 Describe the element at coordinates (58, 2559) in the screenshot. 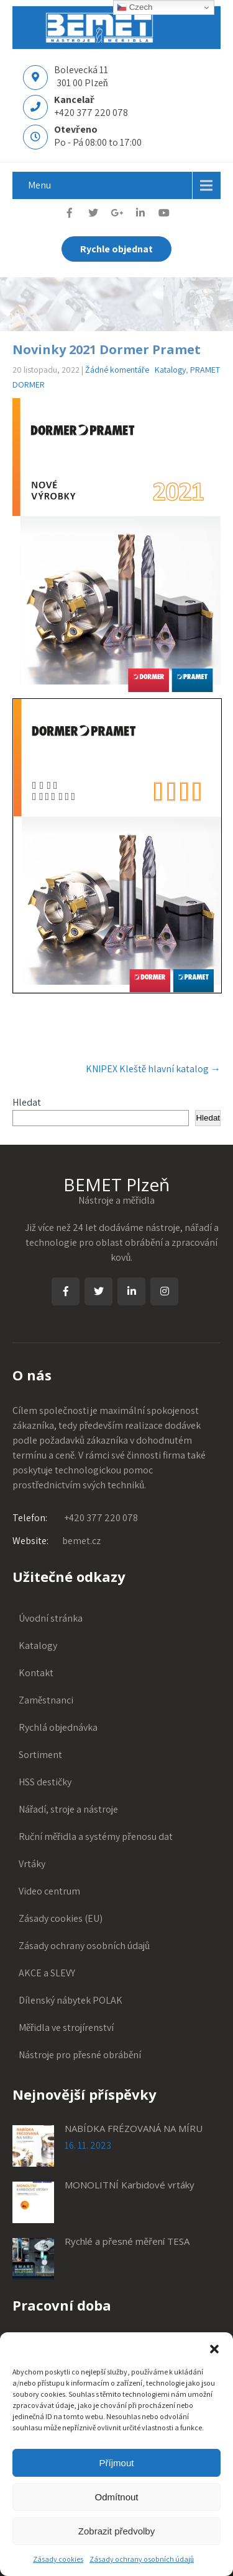

I see `Zásady cookies` at that location.